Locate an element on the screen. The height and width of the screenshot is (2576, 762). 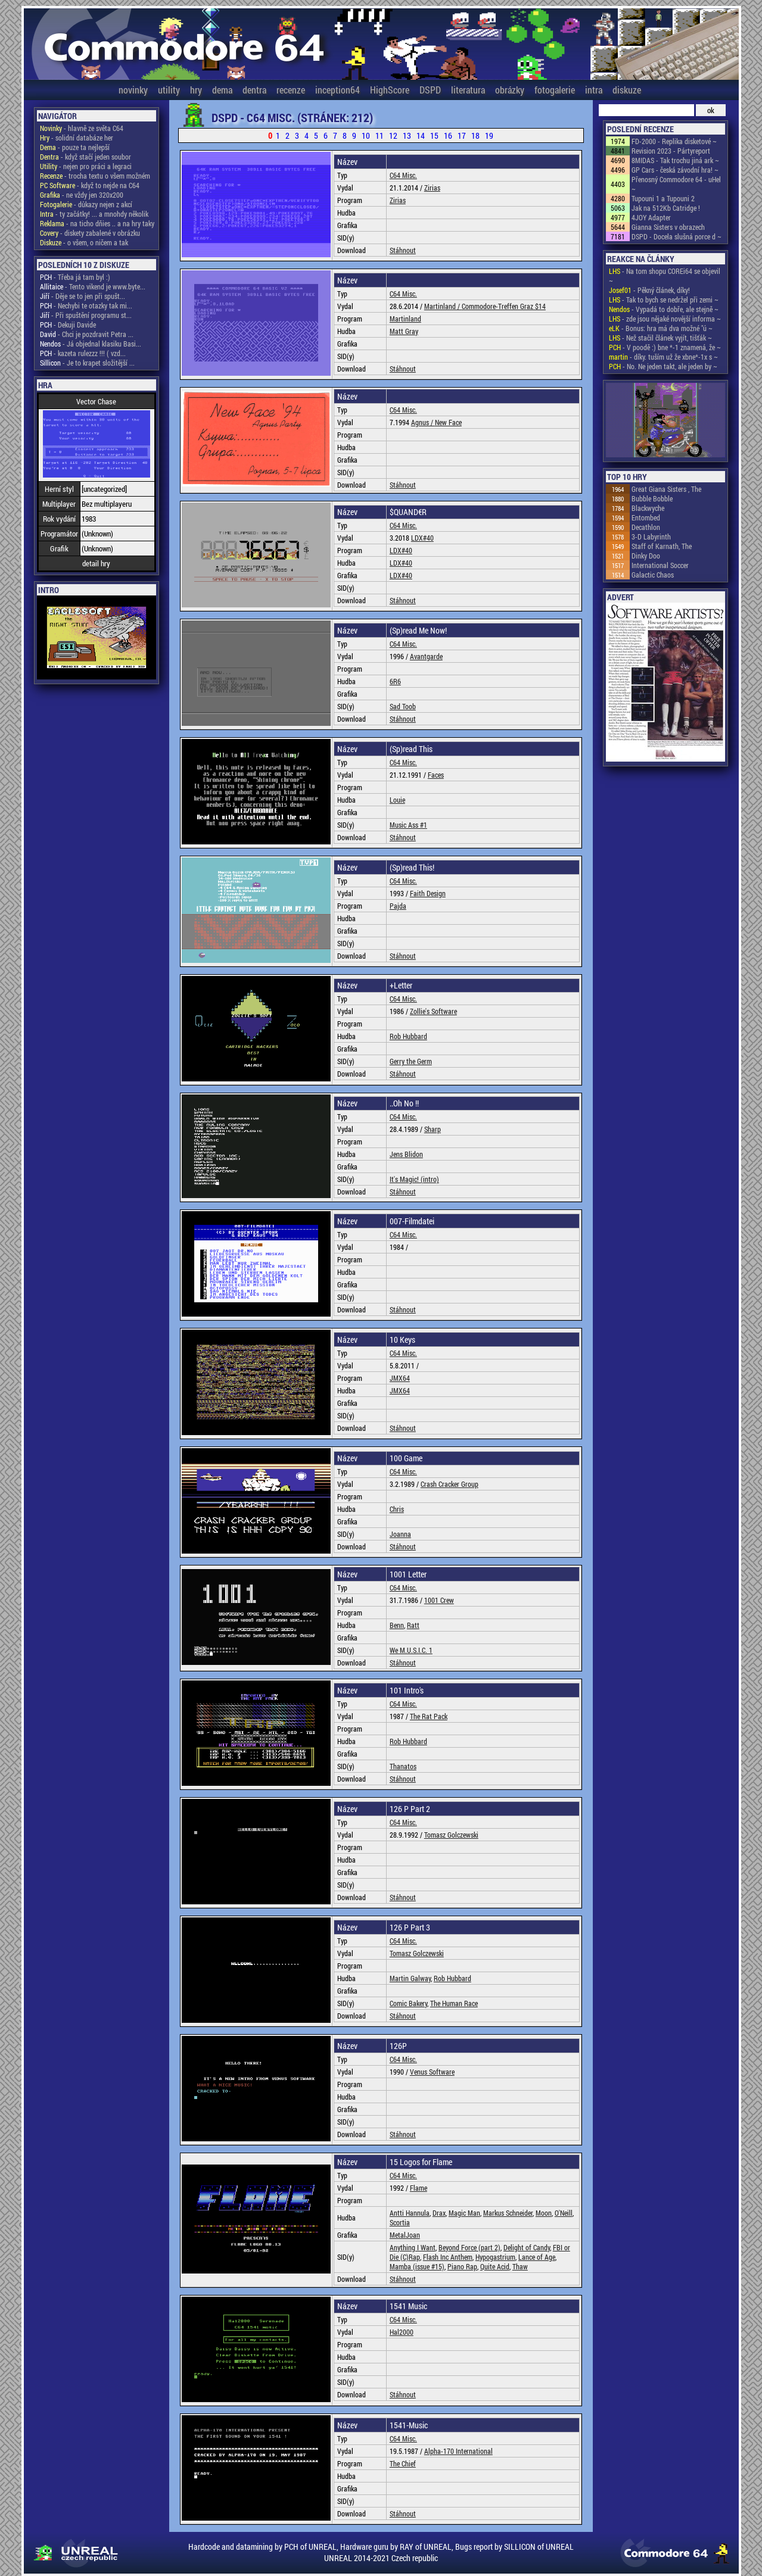
Galactic Chaos is located at coordinates (653, 574).